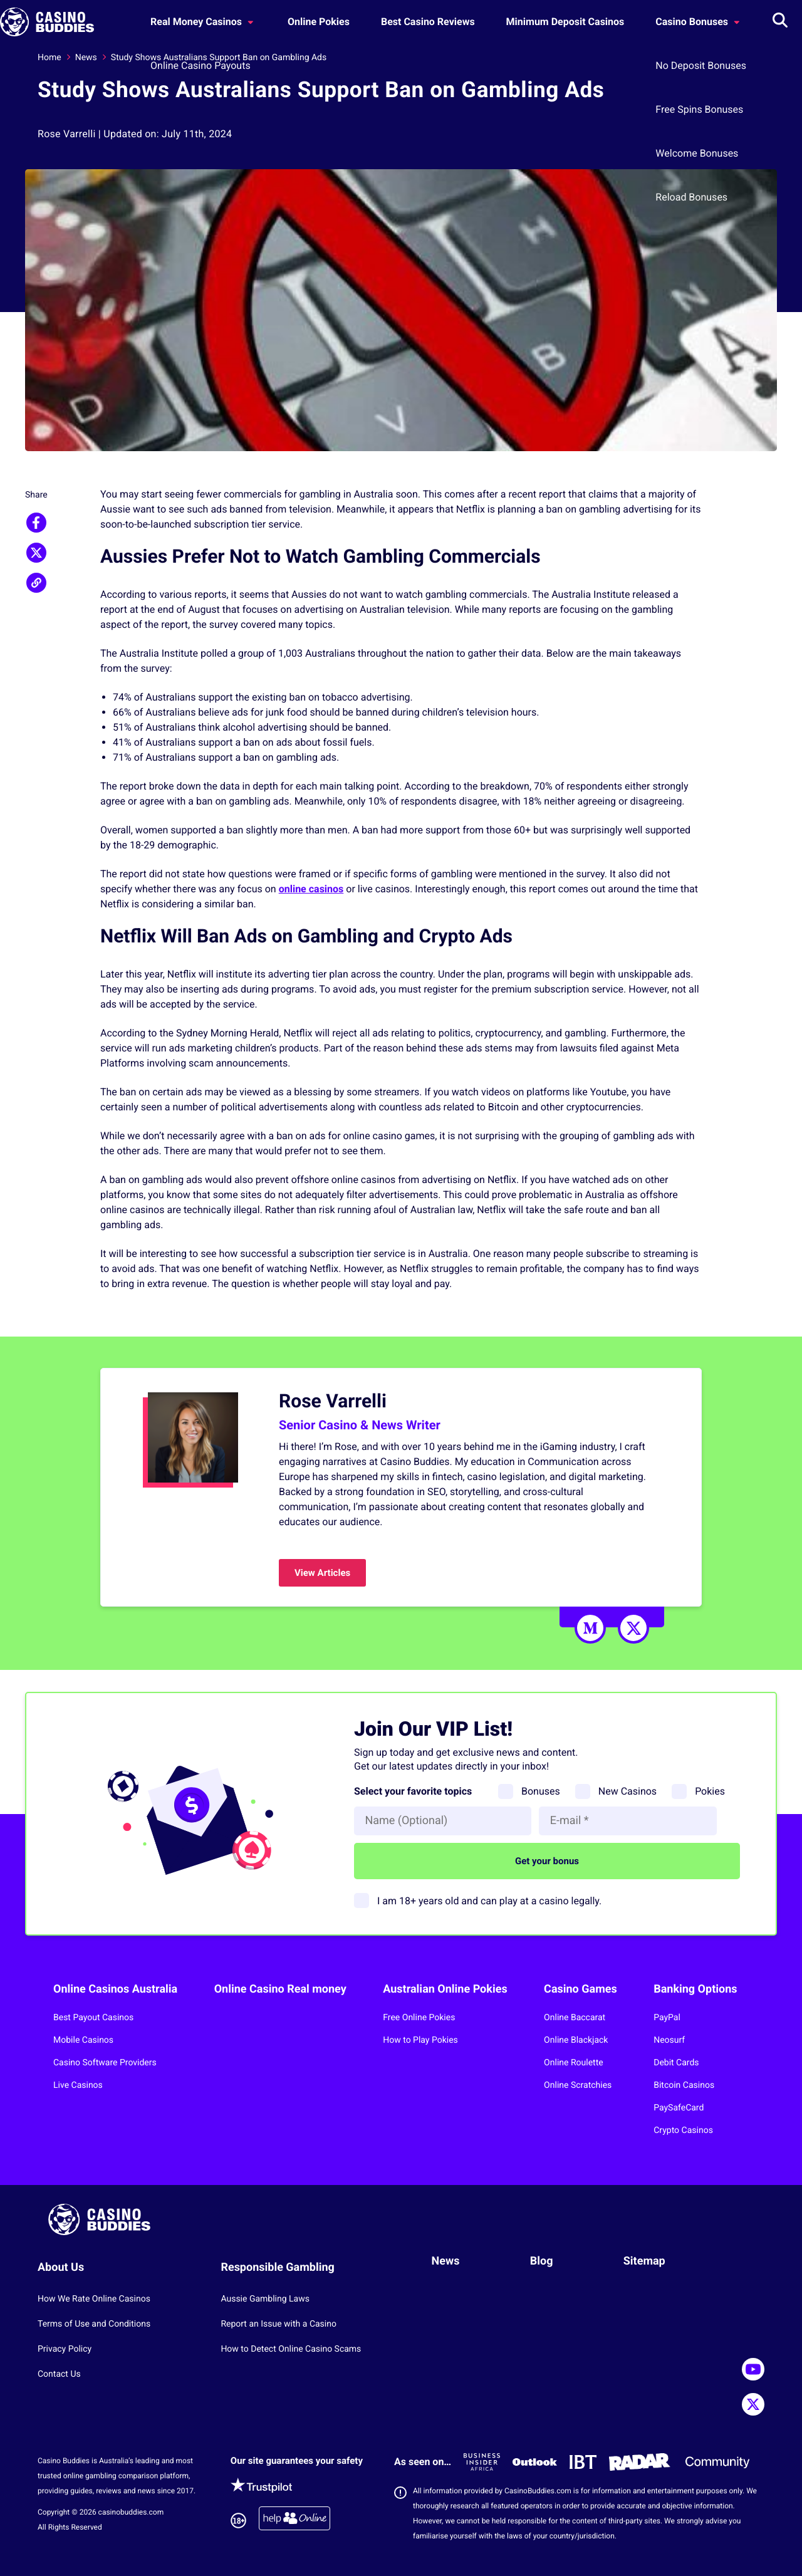 The width and height of the screenshot is (802, 2576). I want to click on Bitcoin Casinos, so click(684, 2085).